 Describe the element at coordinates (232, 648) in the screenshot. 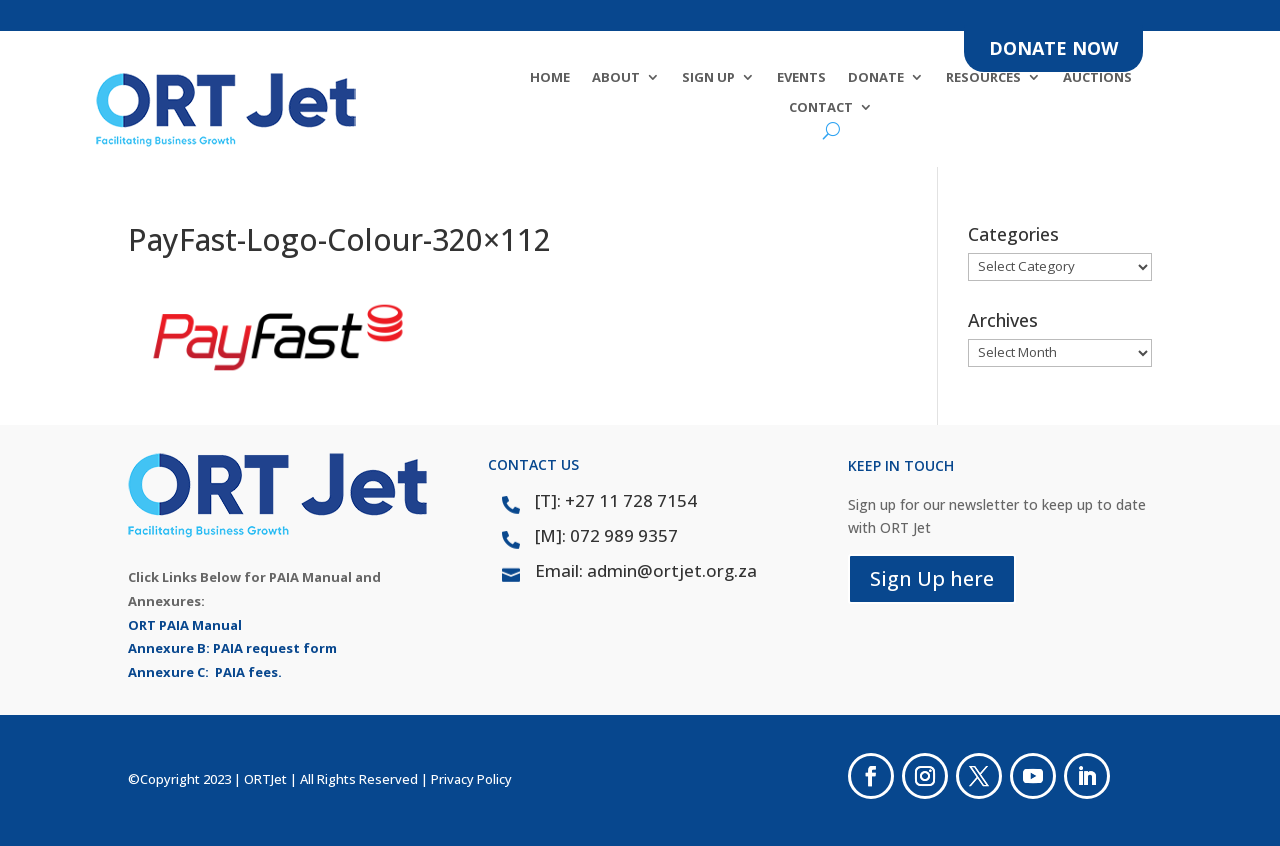

I see `Annexure B: PAIA request form` at that location.